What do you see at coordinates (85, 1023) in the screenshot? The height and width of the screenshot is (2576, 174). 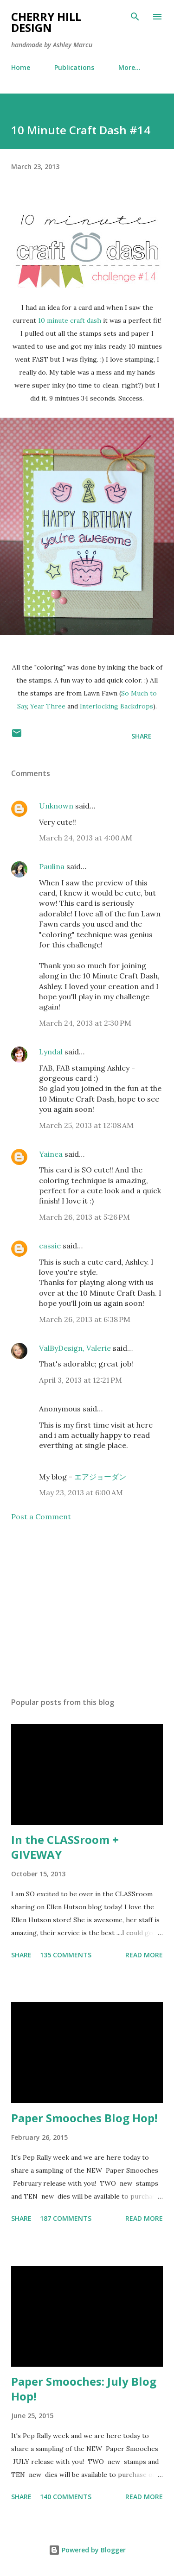 I see `March 24, 2013 at 2:30 PM` at bounding box center [85, 1023].